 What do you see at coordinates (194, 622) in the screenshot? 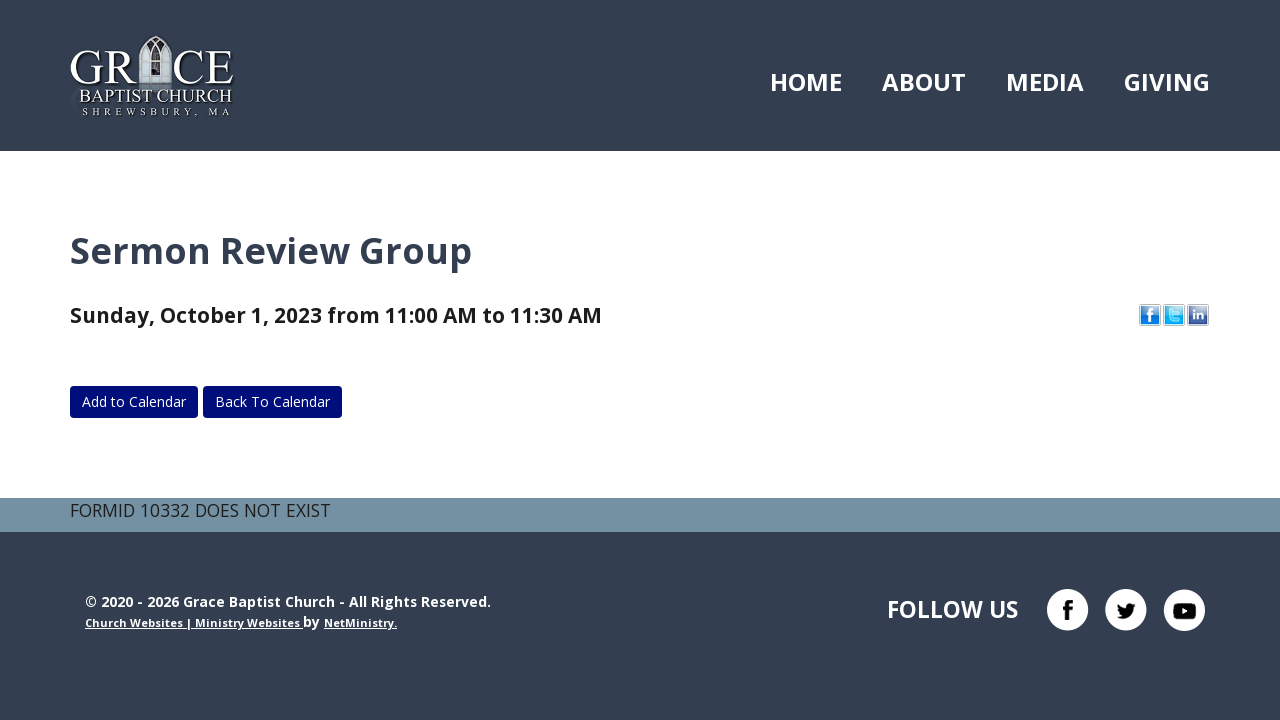
I see `Church Websites | Ministry Websites` at bounding box center [194, 622].